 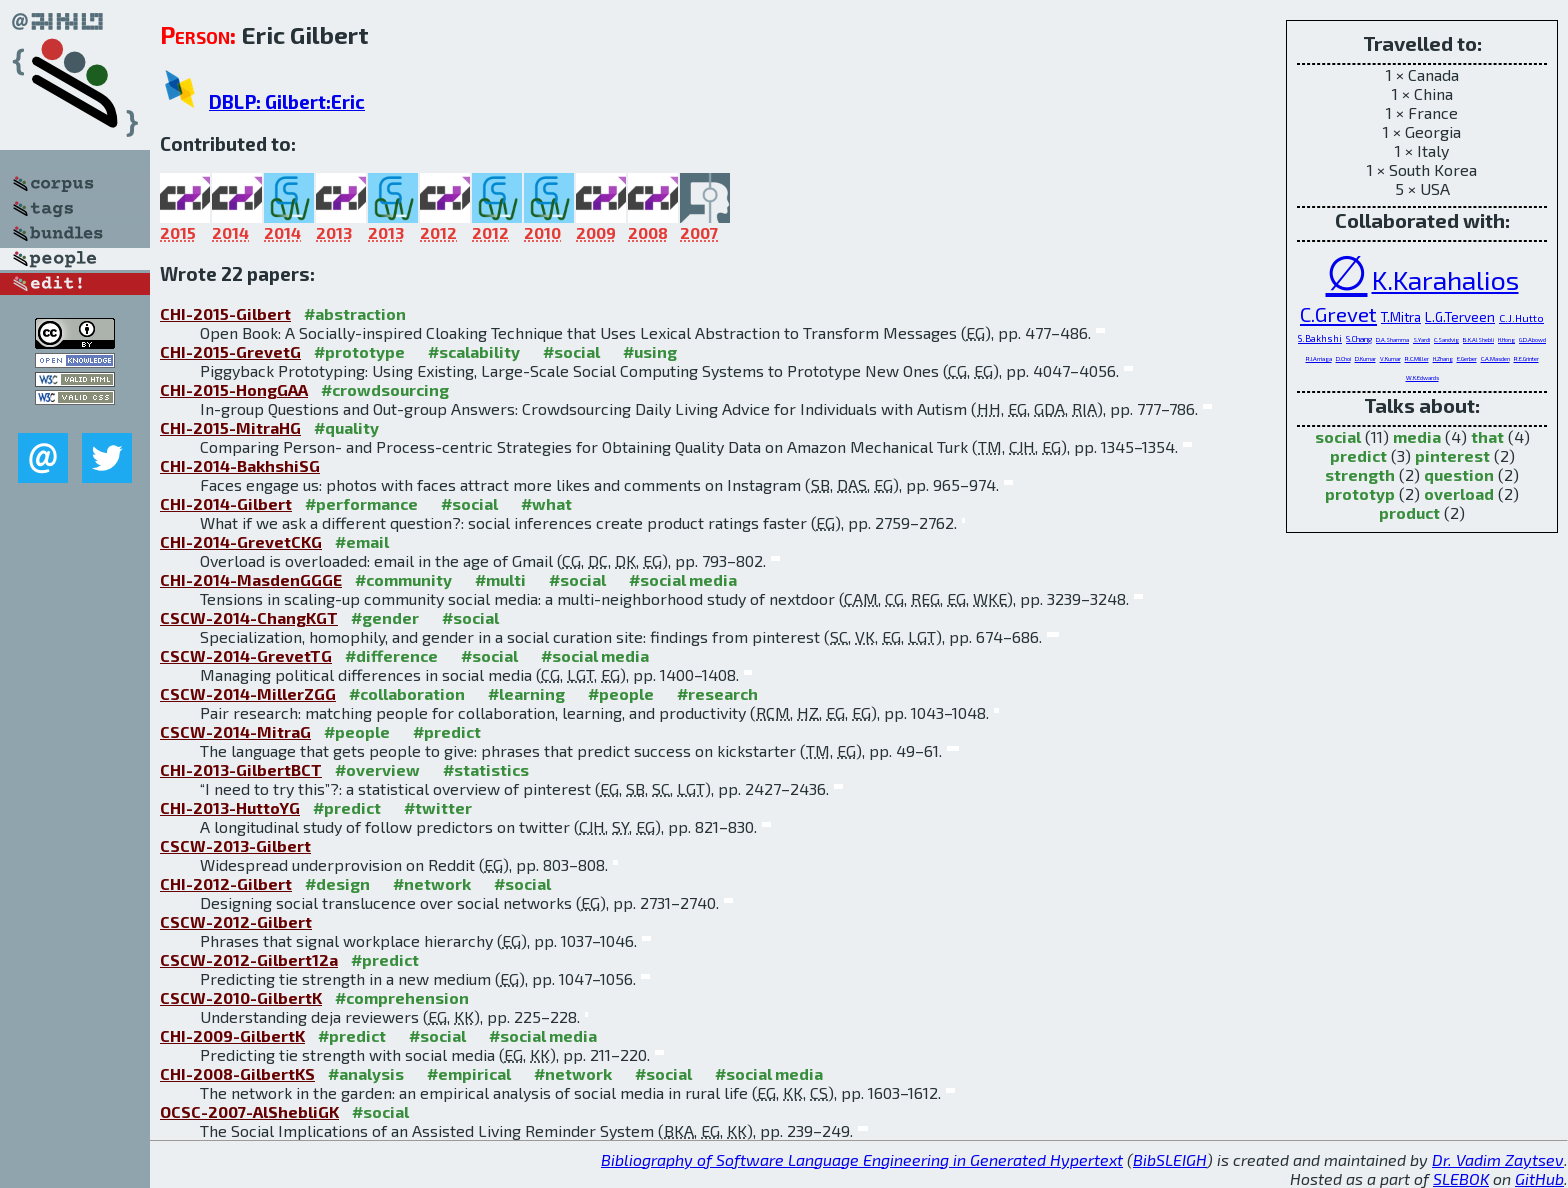 What do you see at coordinates (1443, 358) in the screenshot?
I see `H.Zhang` at bounding box center [1443, 358].